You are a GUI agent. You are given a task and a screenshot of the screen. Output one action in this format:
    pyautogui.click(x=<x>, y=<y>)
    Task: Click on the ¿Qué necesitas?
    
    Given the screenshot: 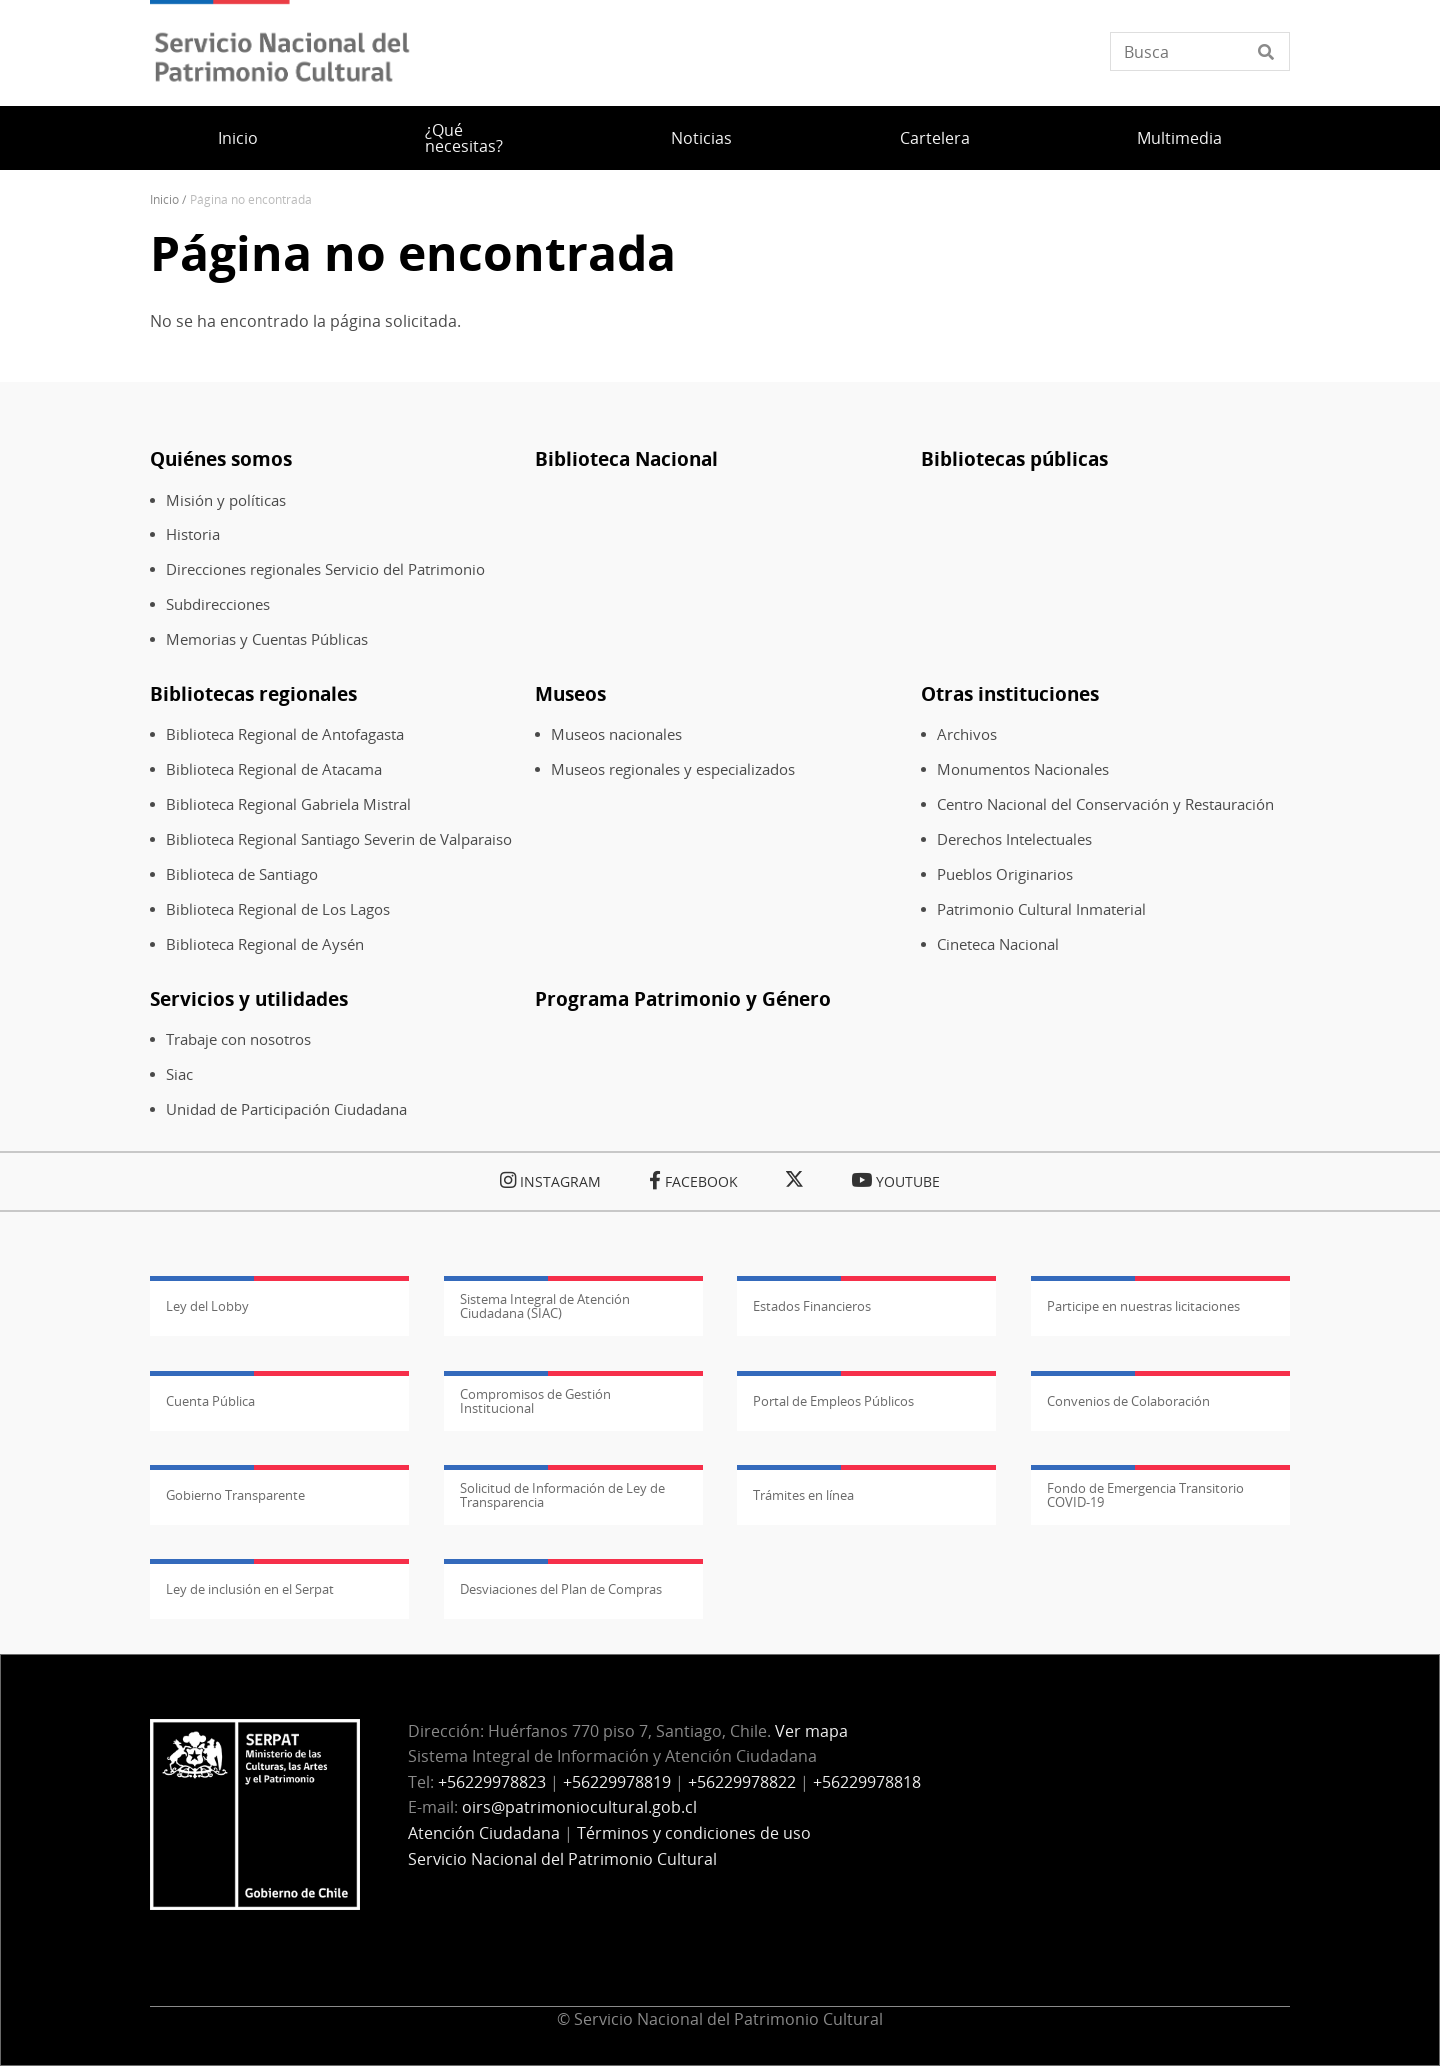 What is the action you would take?
    pyautogui.click(x=464, y=138)
    